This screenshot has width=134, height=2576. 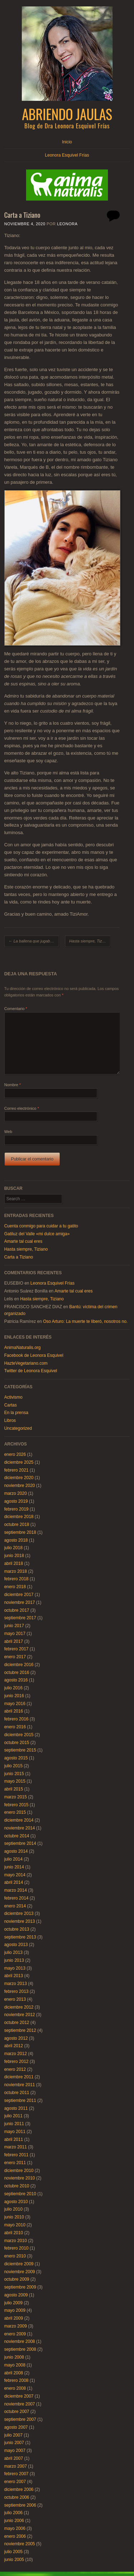 I want to click on La ballena que jugaba a la pelota con el sol, so click(x=34, y=941).